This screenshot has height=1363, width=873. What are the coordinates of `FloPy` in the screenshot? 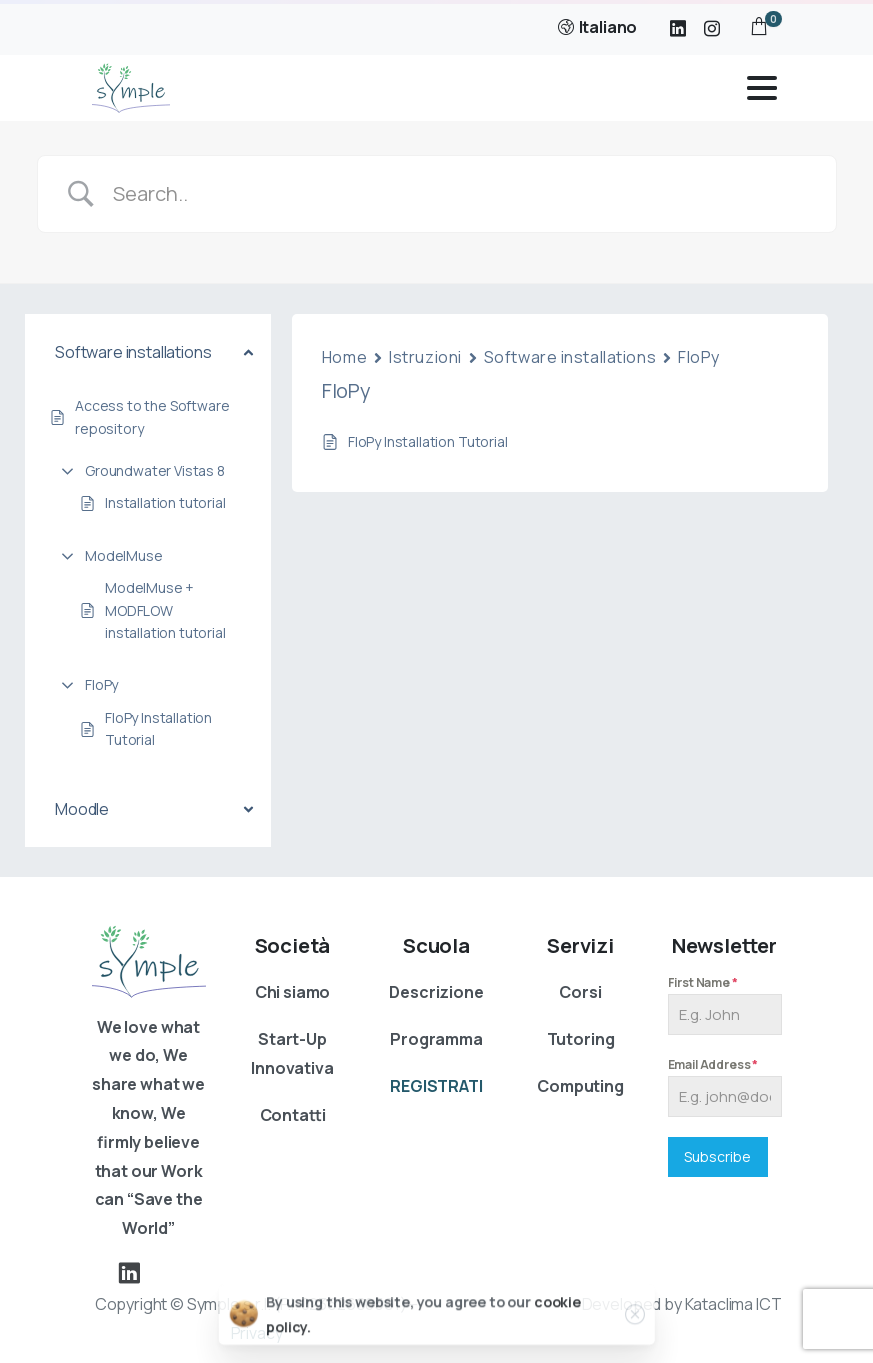 It's located at (101, 684).